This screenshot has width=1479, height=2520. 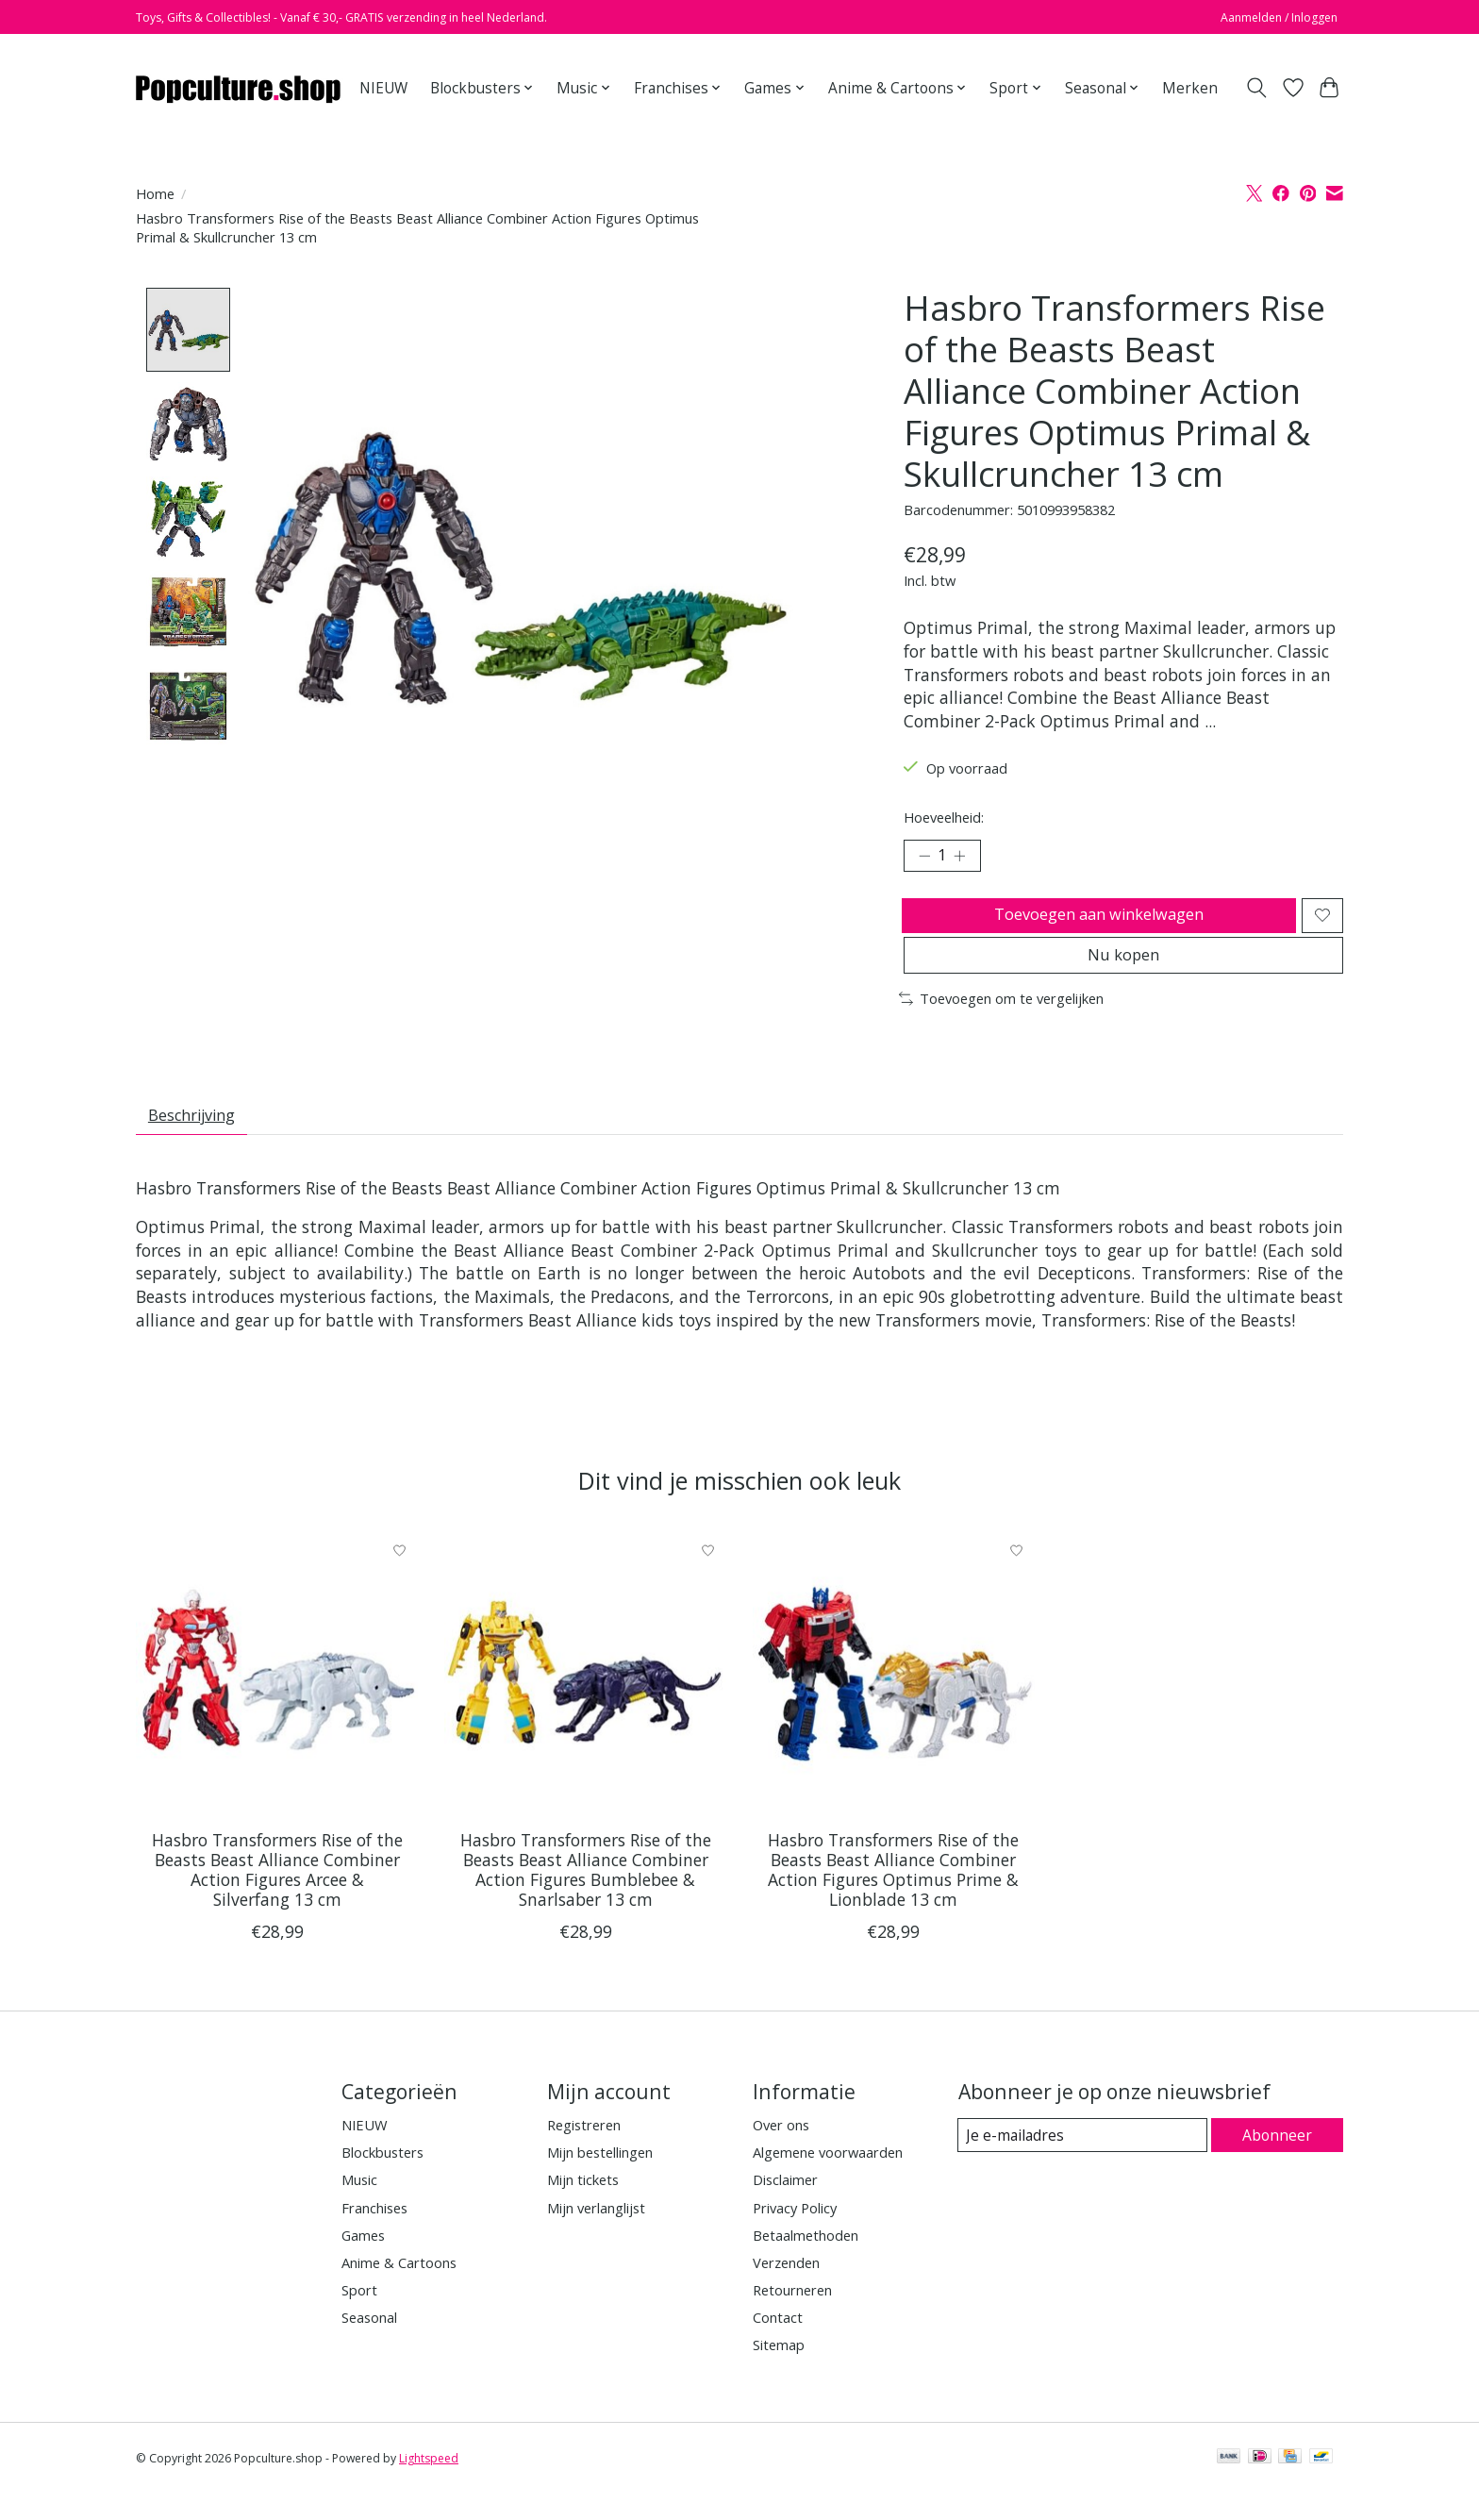 What do you see at coordinates (894, 1701) in the screenshot?
I see `[Hasbro Hasbro Transformers Rise of the Beasts Beast Alliance Combiner Action Figures Optimus Prime & Lionblade 13 cm]` at bounding box center [894, 1701].